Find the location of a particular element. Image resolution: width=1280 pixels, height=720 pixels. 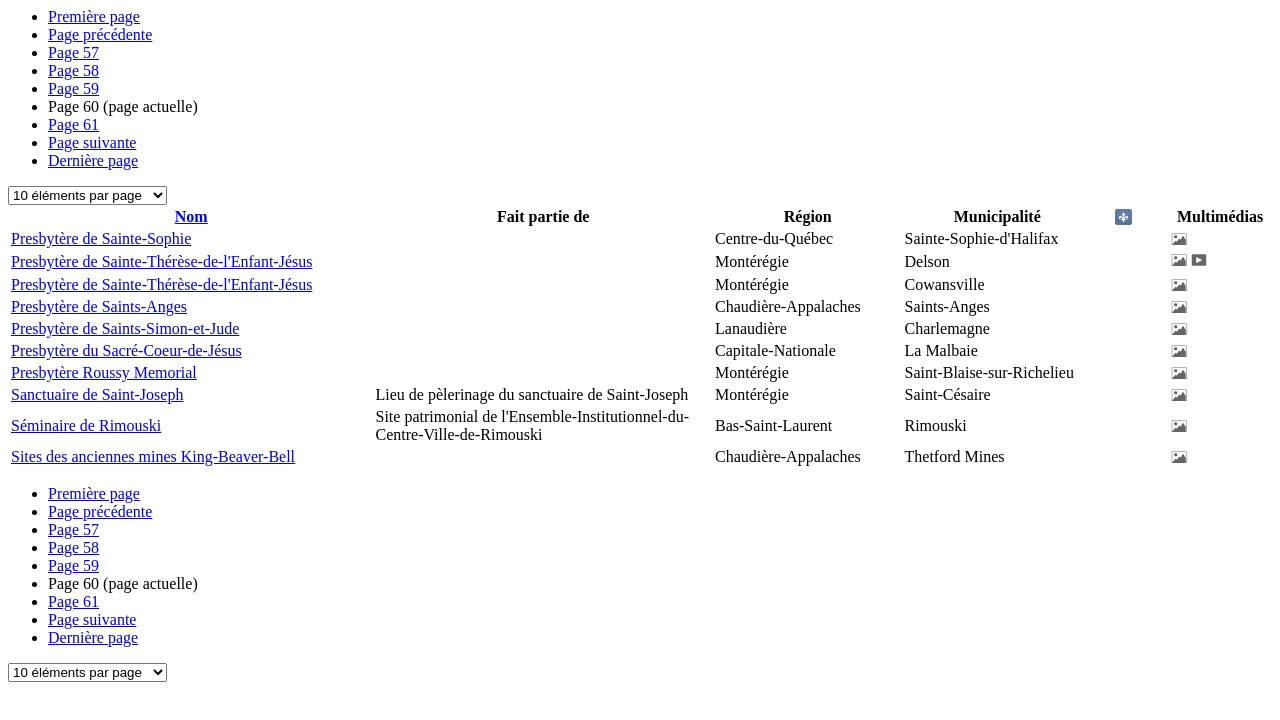

Presbytère Roussy Memorial is located at coordinates (104, 372).